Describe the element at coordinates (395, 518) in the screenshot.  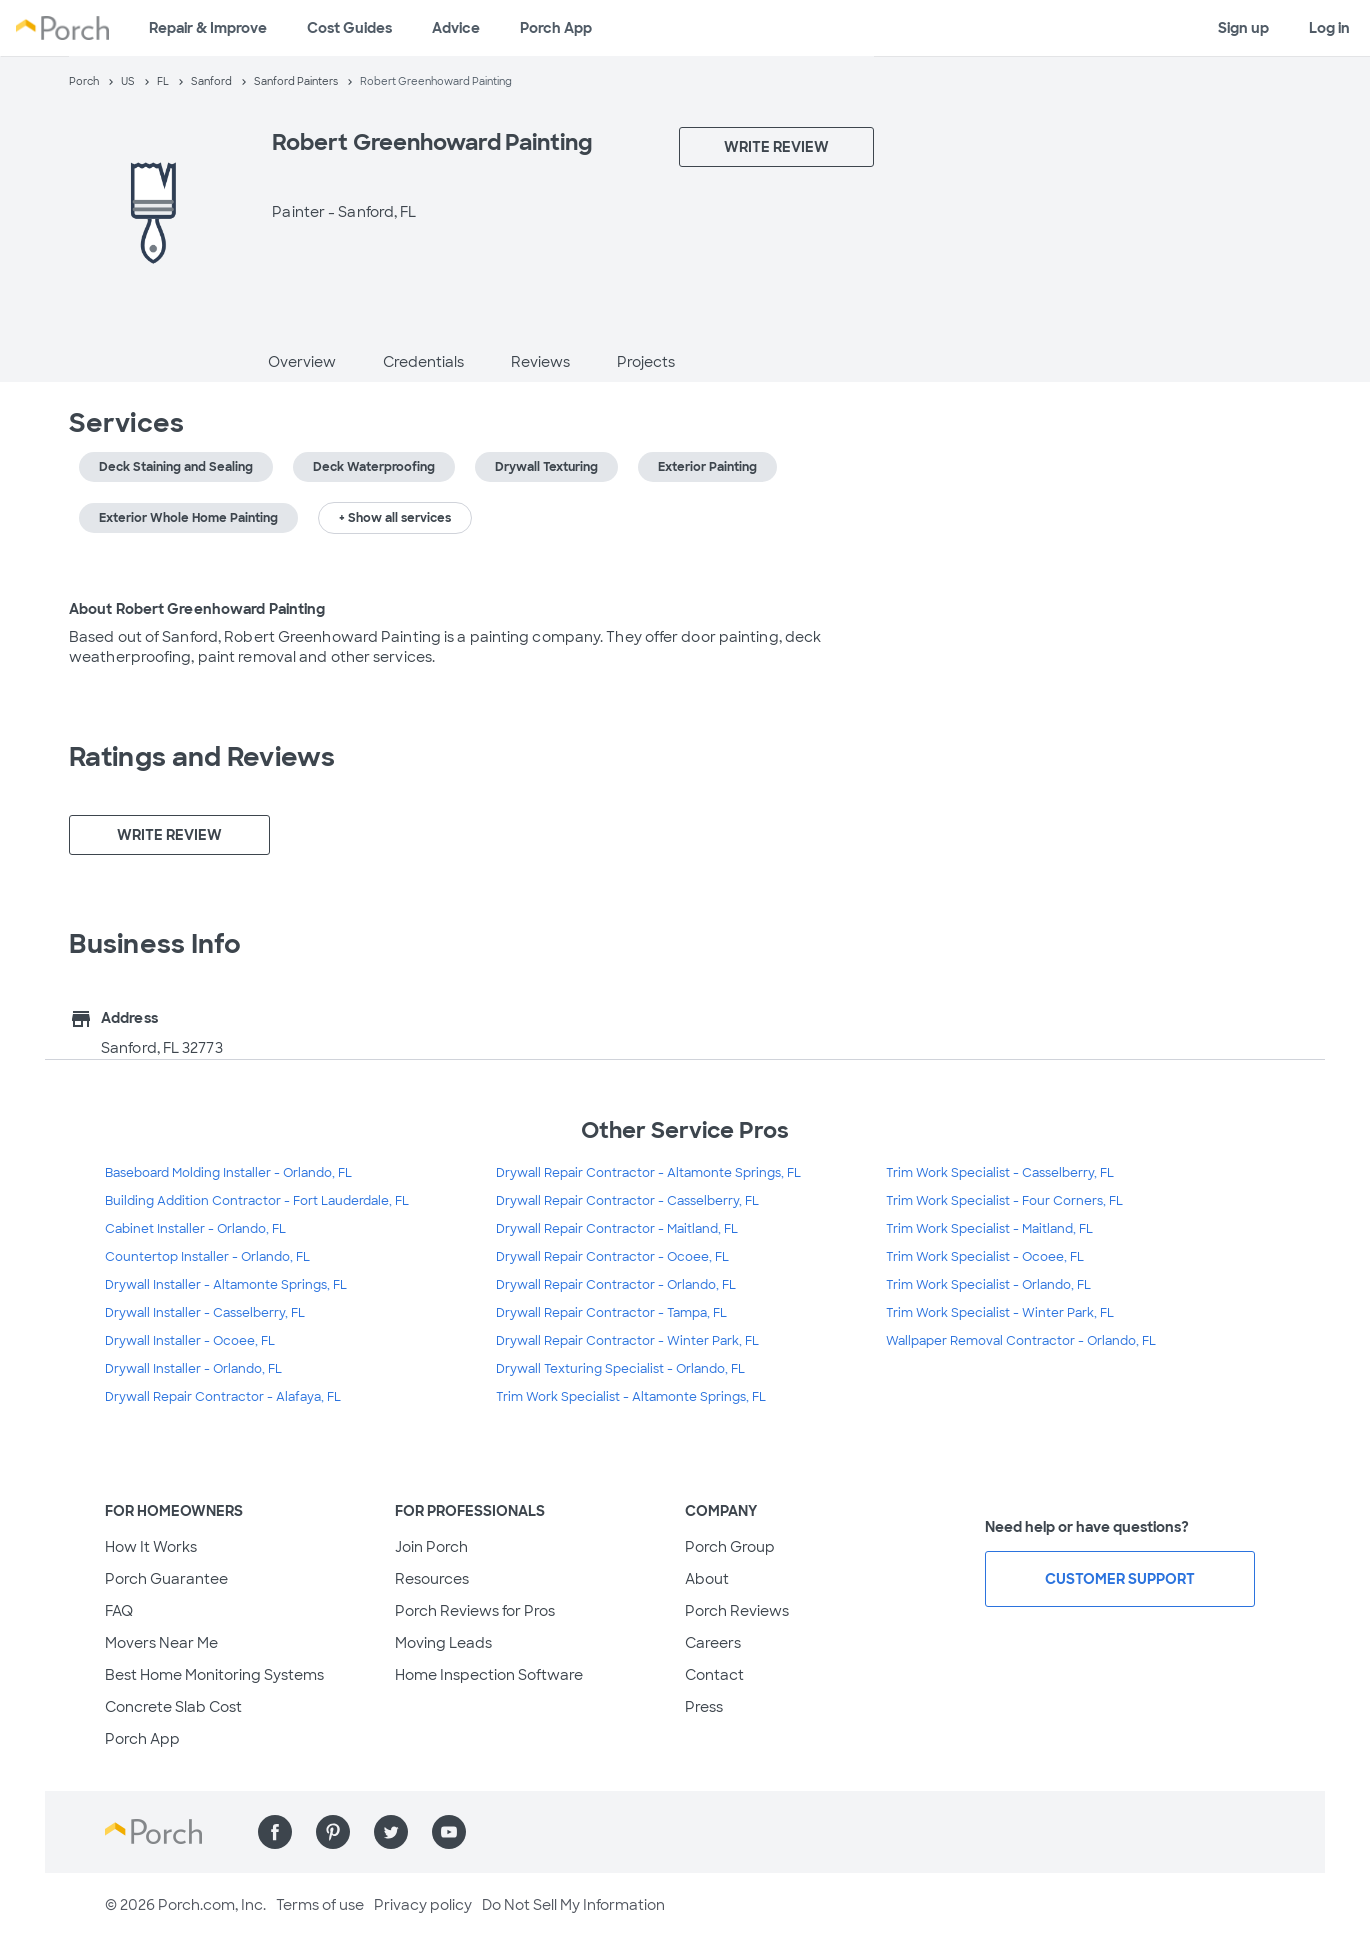
I see `+ Show all services [button]` at that location.